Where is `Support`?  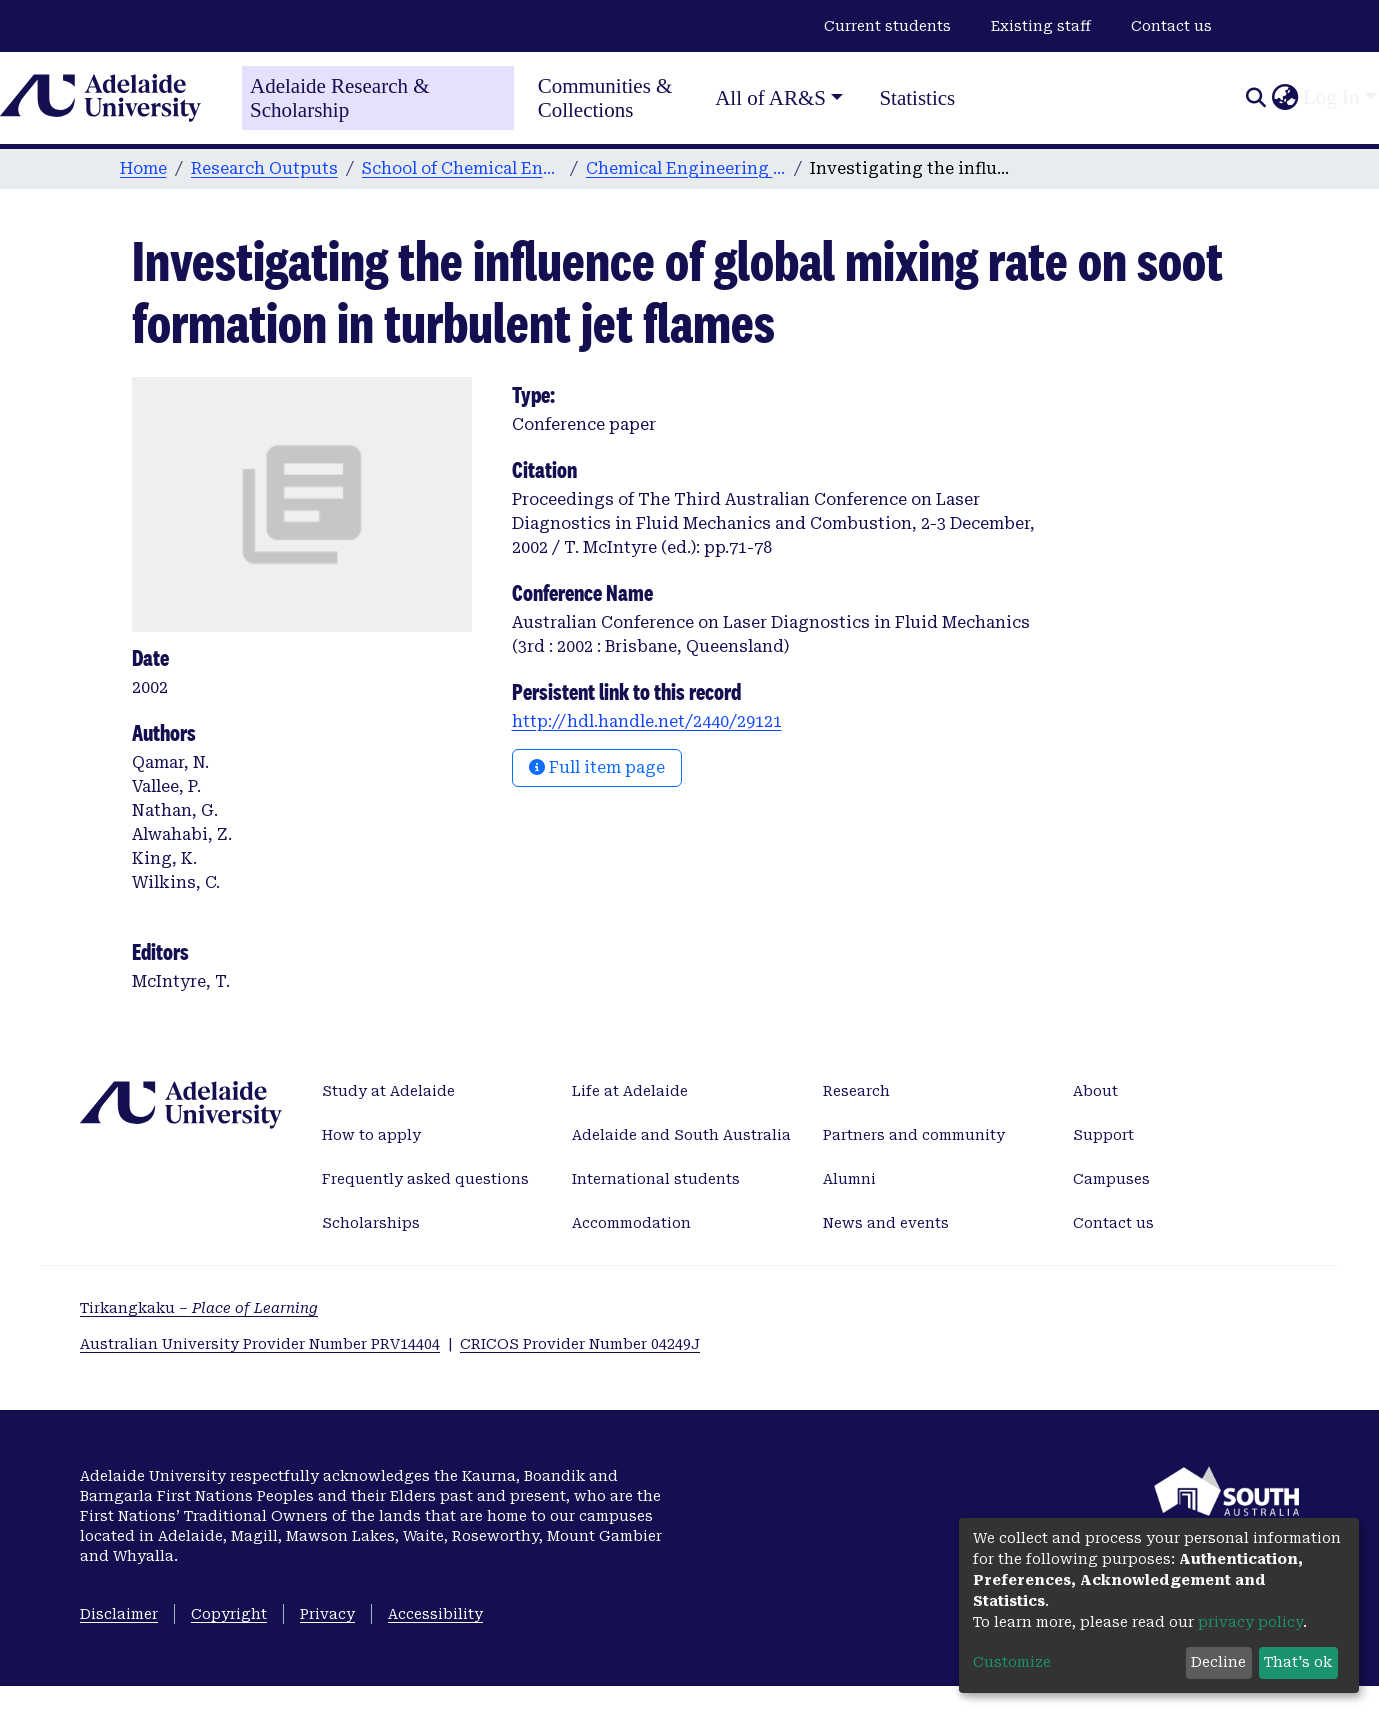
Support is located at coordinates (1103, 1135).